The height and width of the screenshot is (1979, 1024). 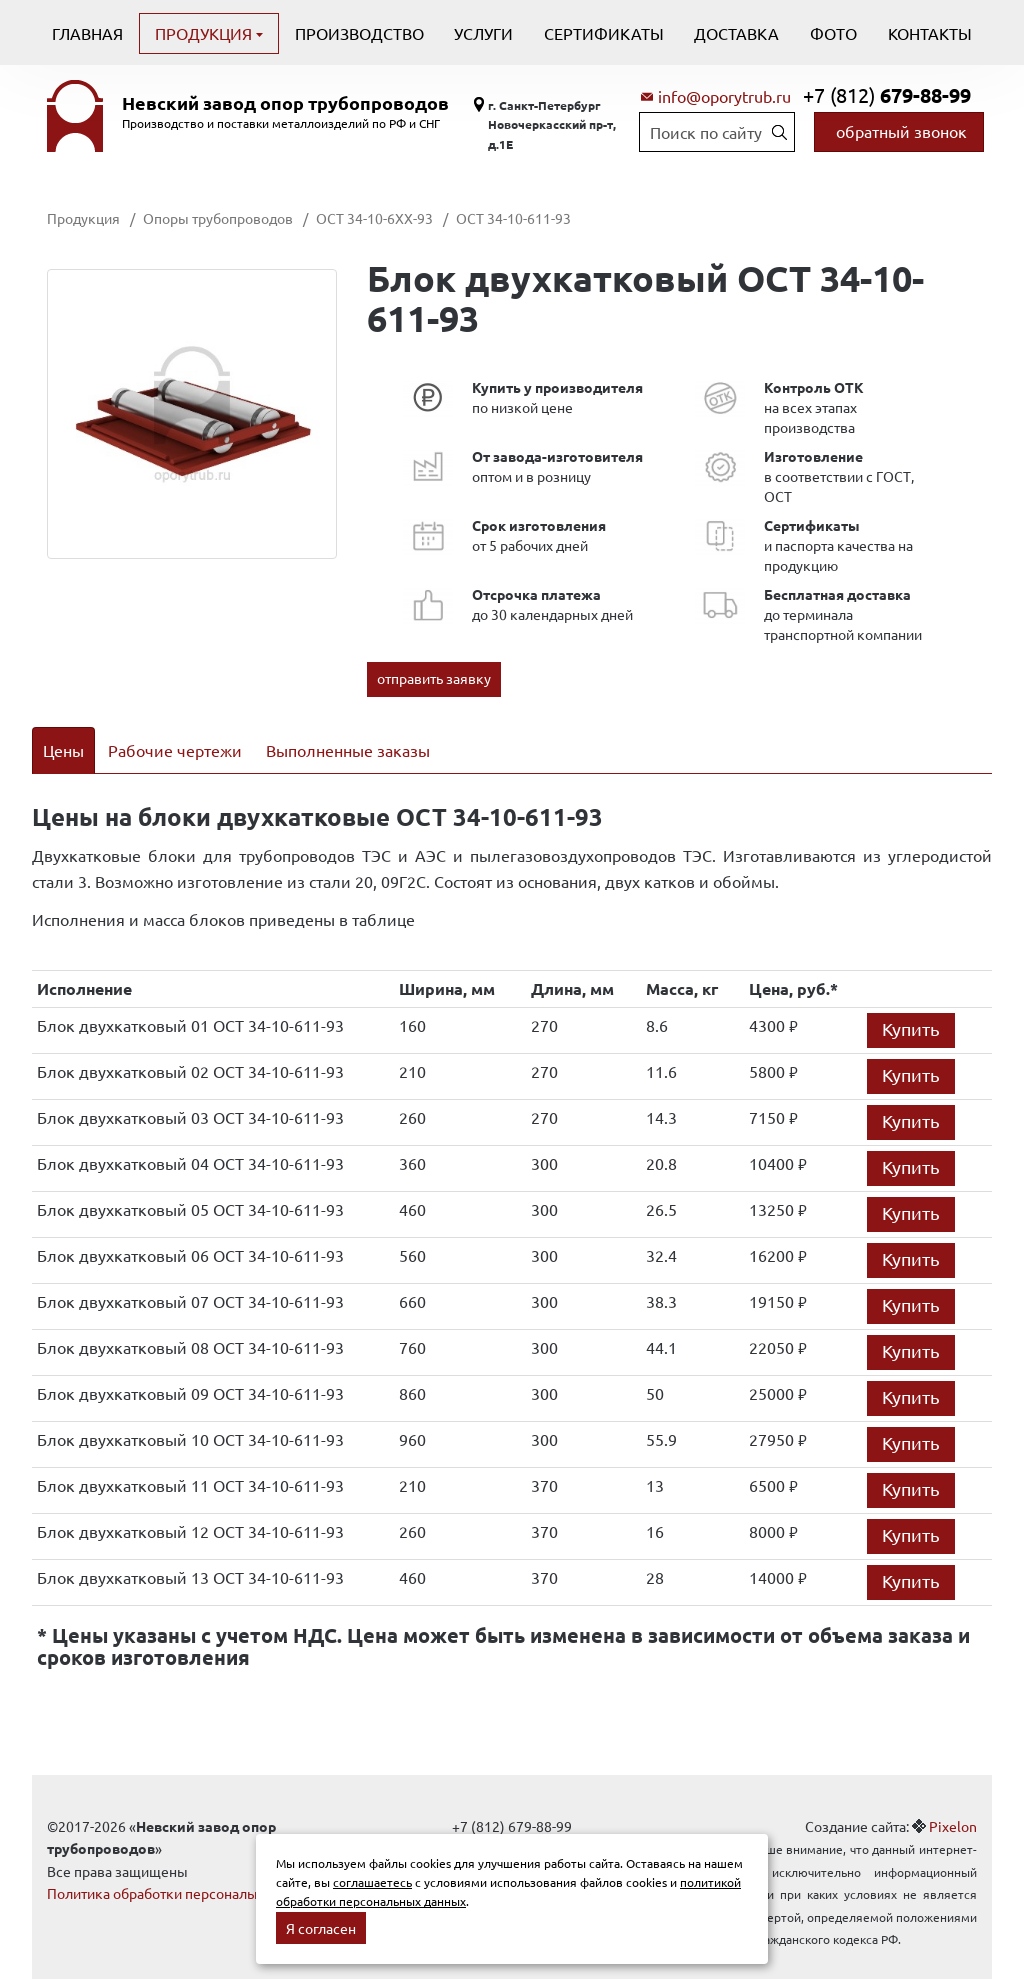 What do you see at coordinates (359, 33) in the screenshot?
I see `Производство` at bounding box center [359, 33].